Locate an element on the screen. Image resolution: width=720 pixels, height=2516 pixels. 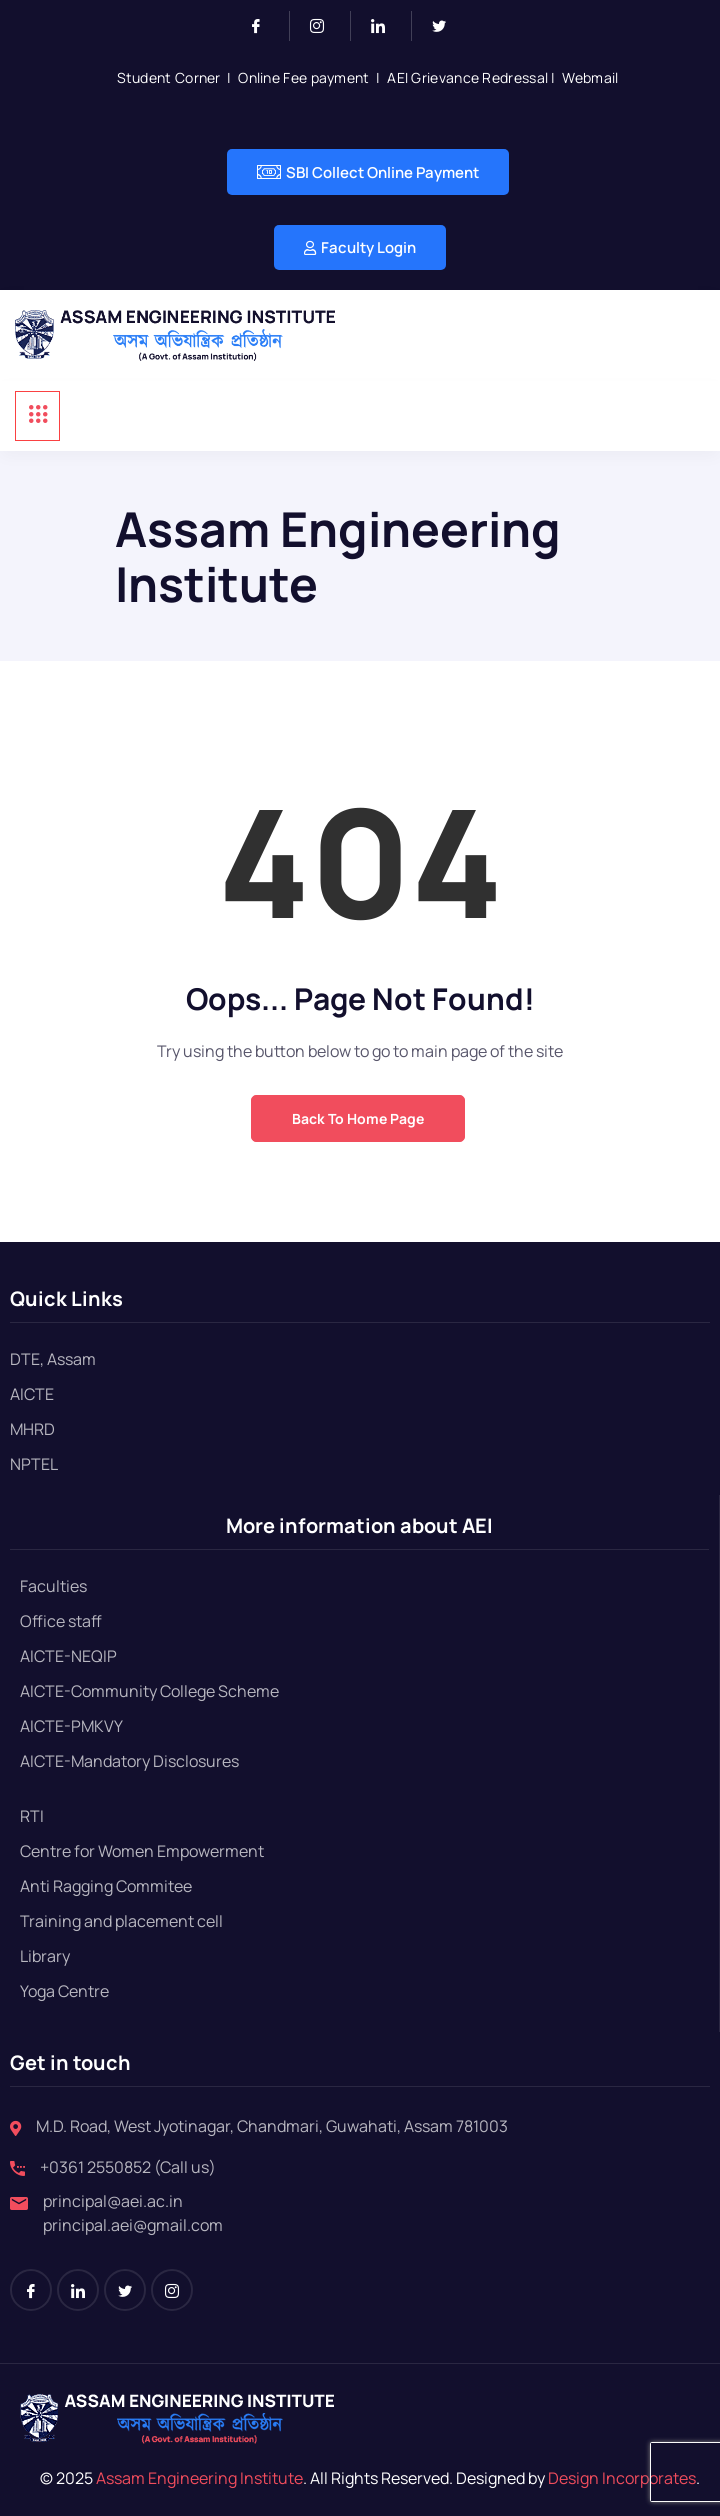
Webmail is located at coordinates (590, 77).